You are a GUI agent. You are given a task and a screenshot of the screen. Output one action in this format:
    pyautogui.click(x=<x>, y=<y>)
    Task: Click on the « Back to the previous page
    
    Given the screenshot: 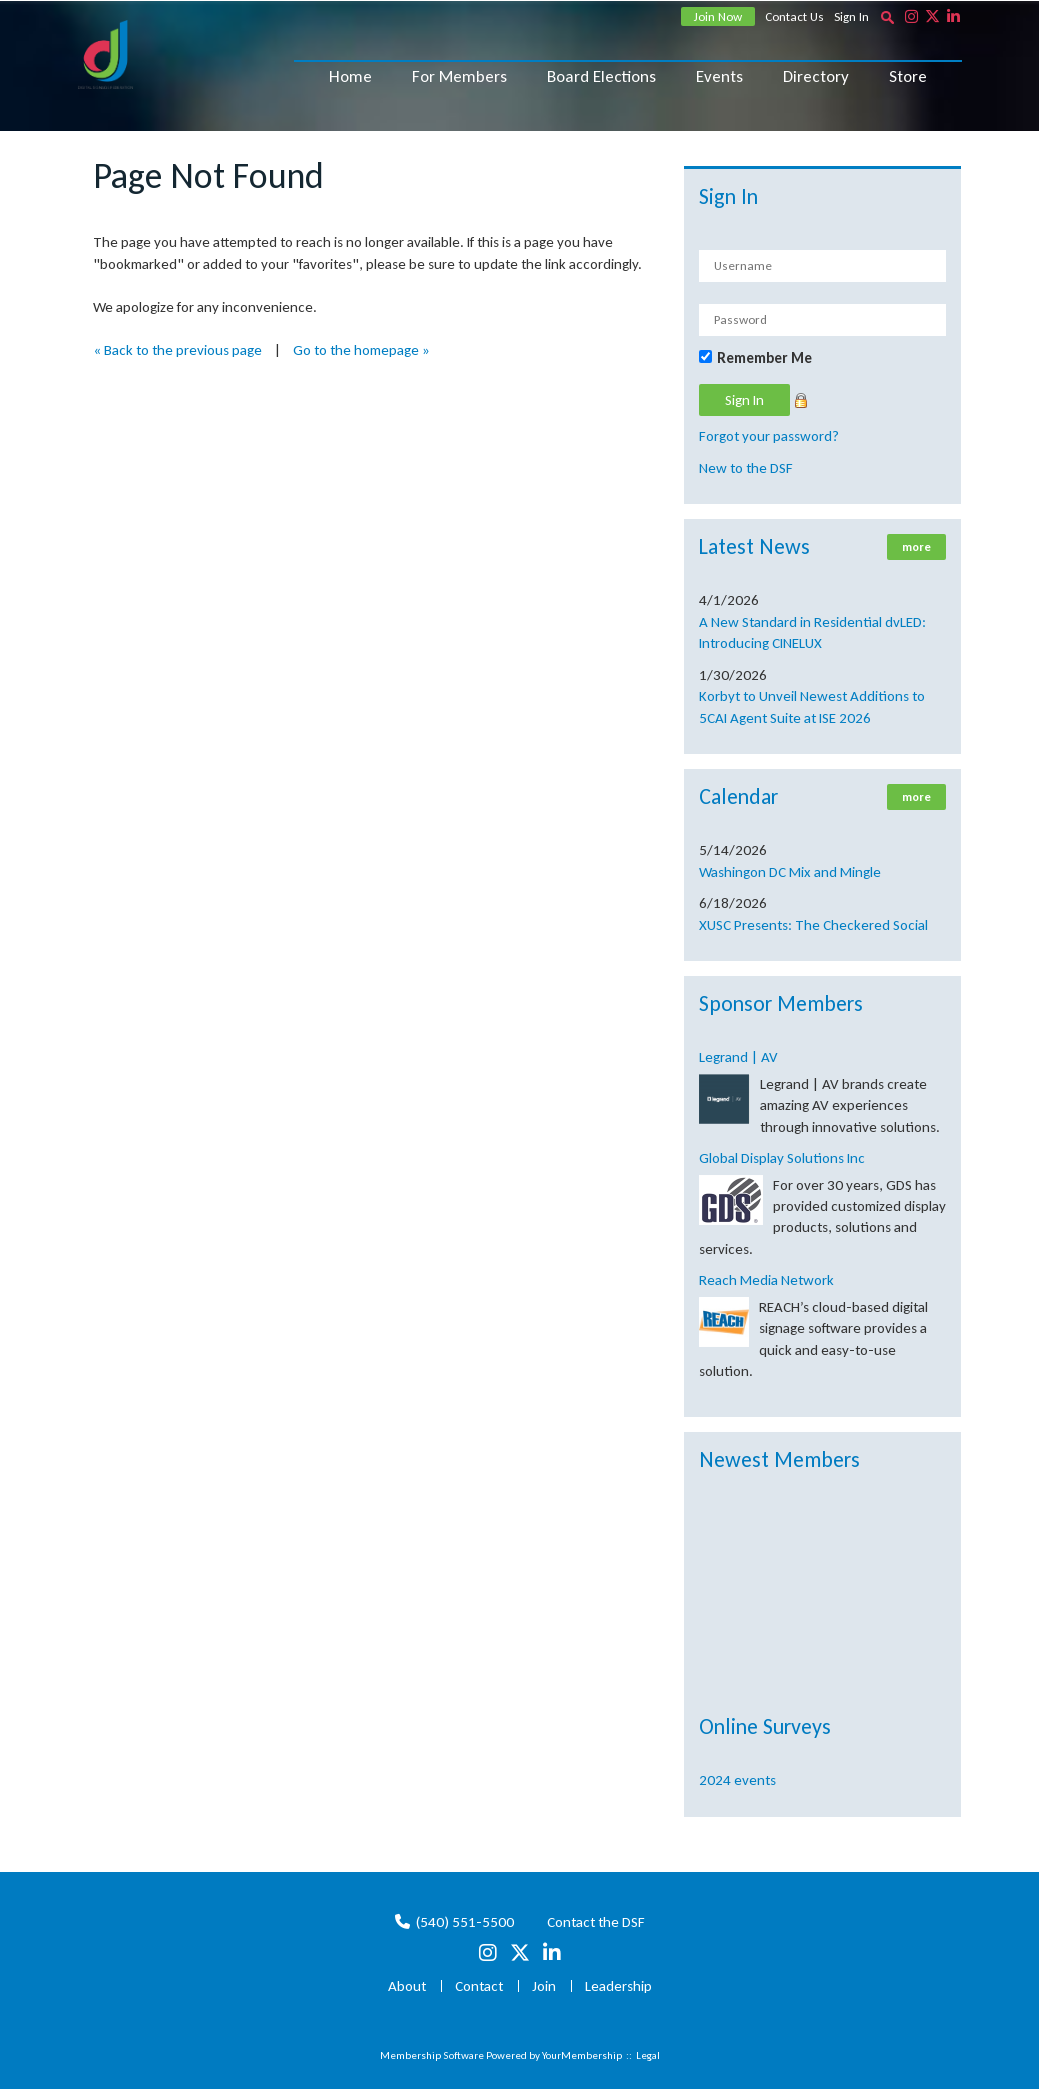 What is the action you would take?
    pyautogui.click(x=177, y=350)
    